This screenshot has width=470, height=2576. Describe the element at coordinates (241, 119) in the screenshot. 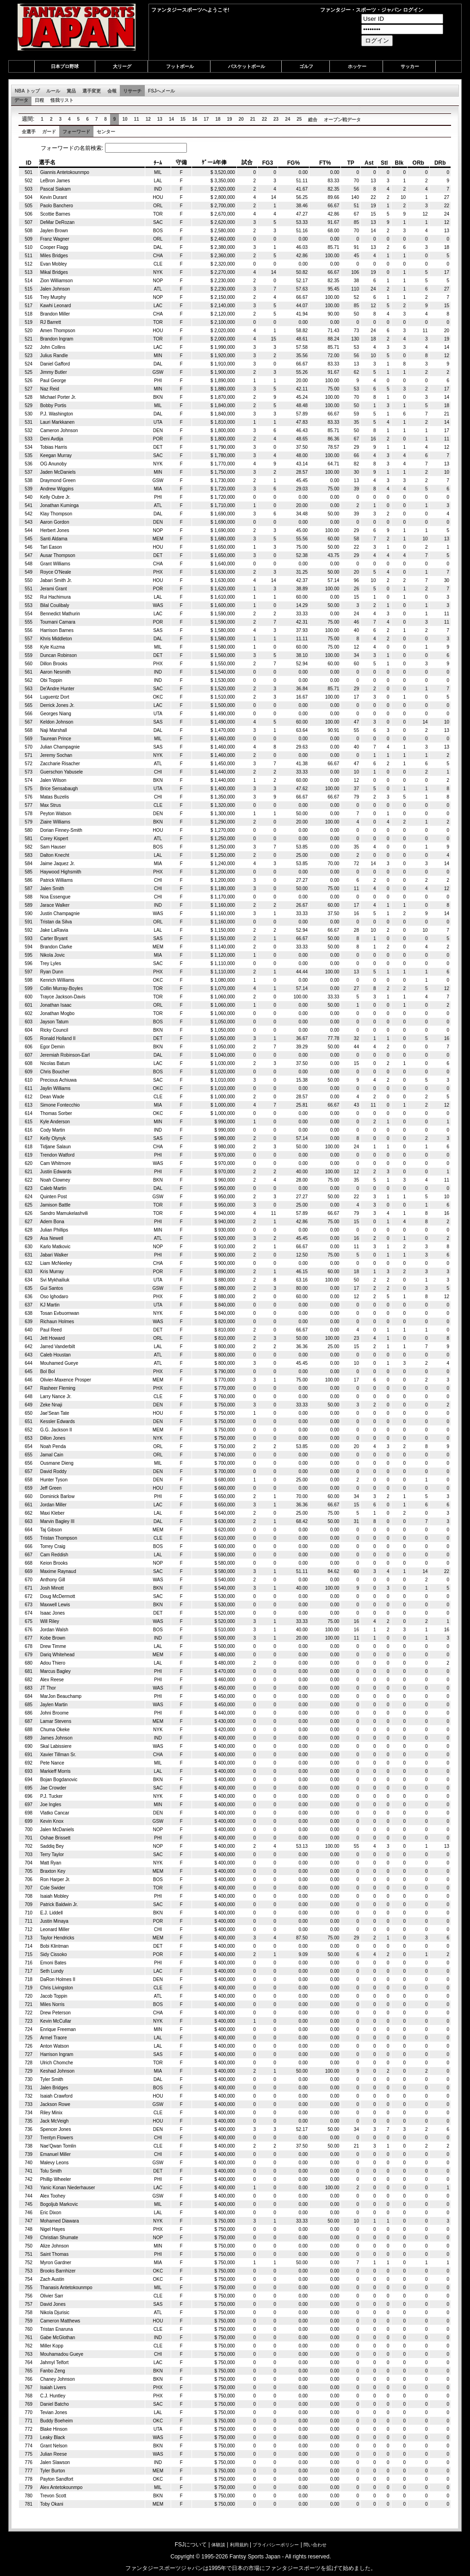

I see `20` at that location.